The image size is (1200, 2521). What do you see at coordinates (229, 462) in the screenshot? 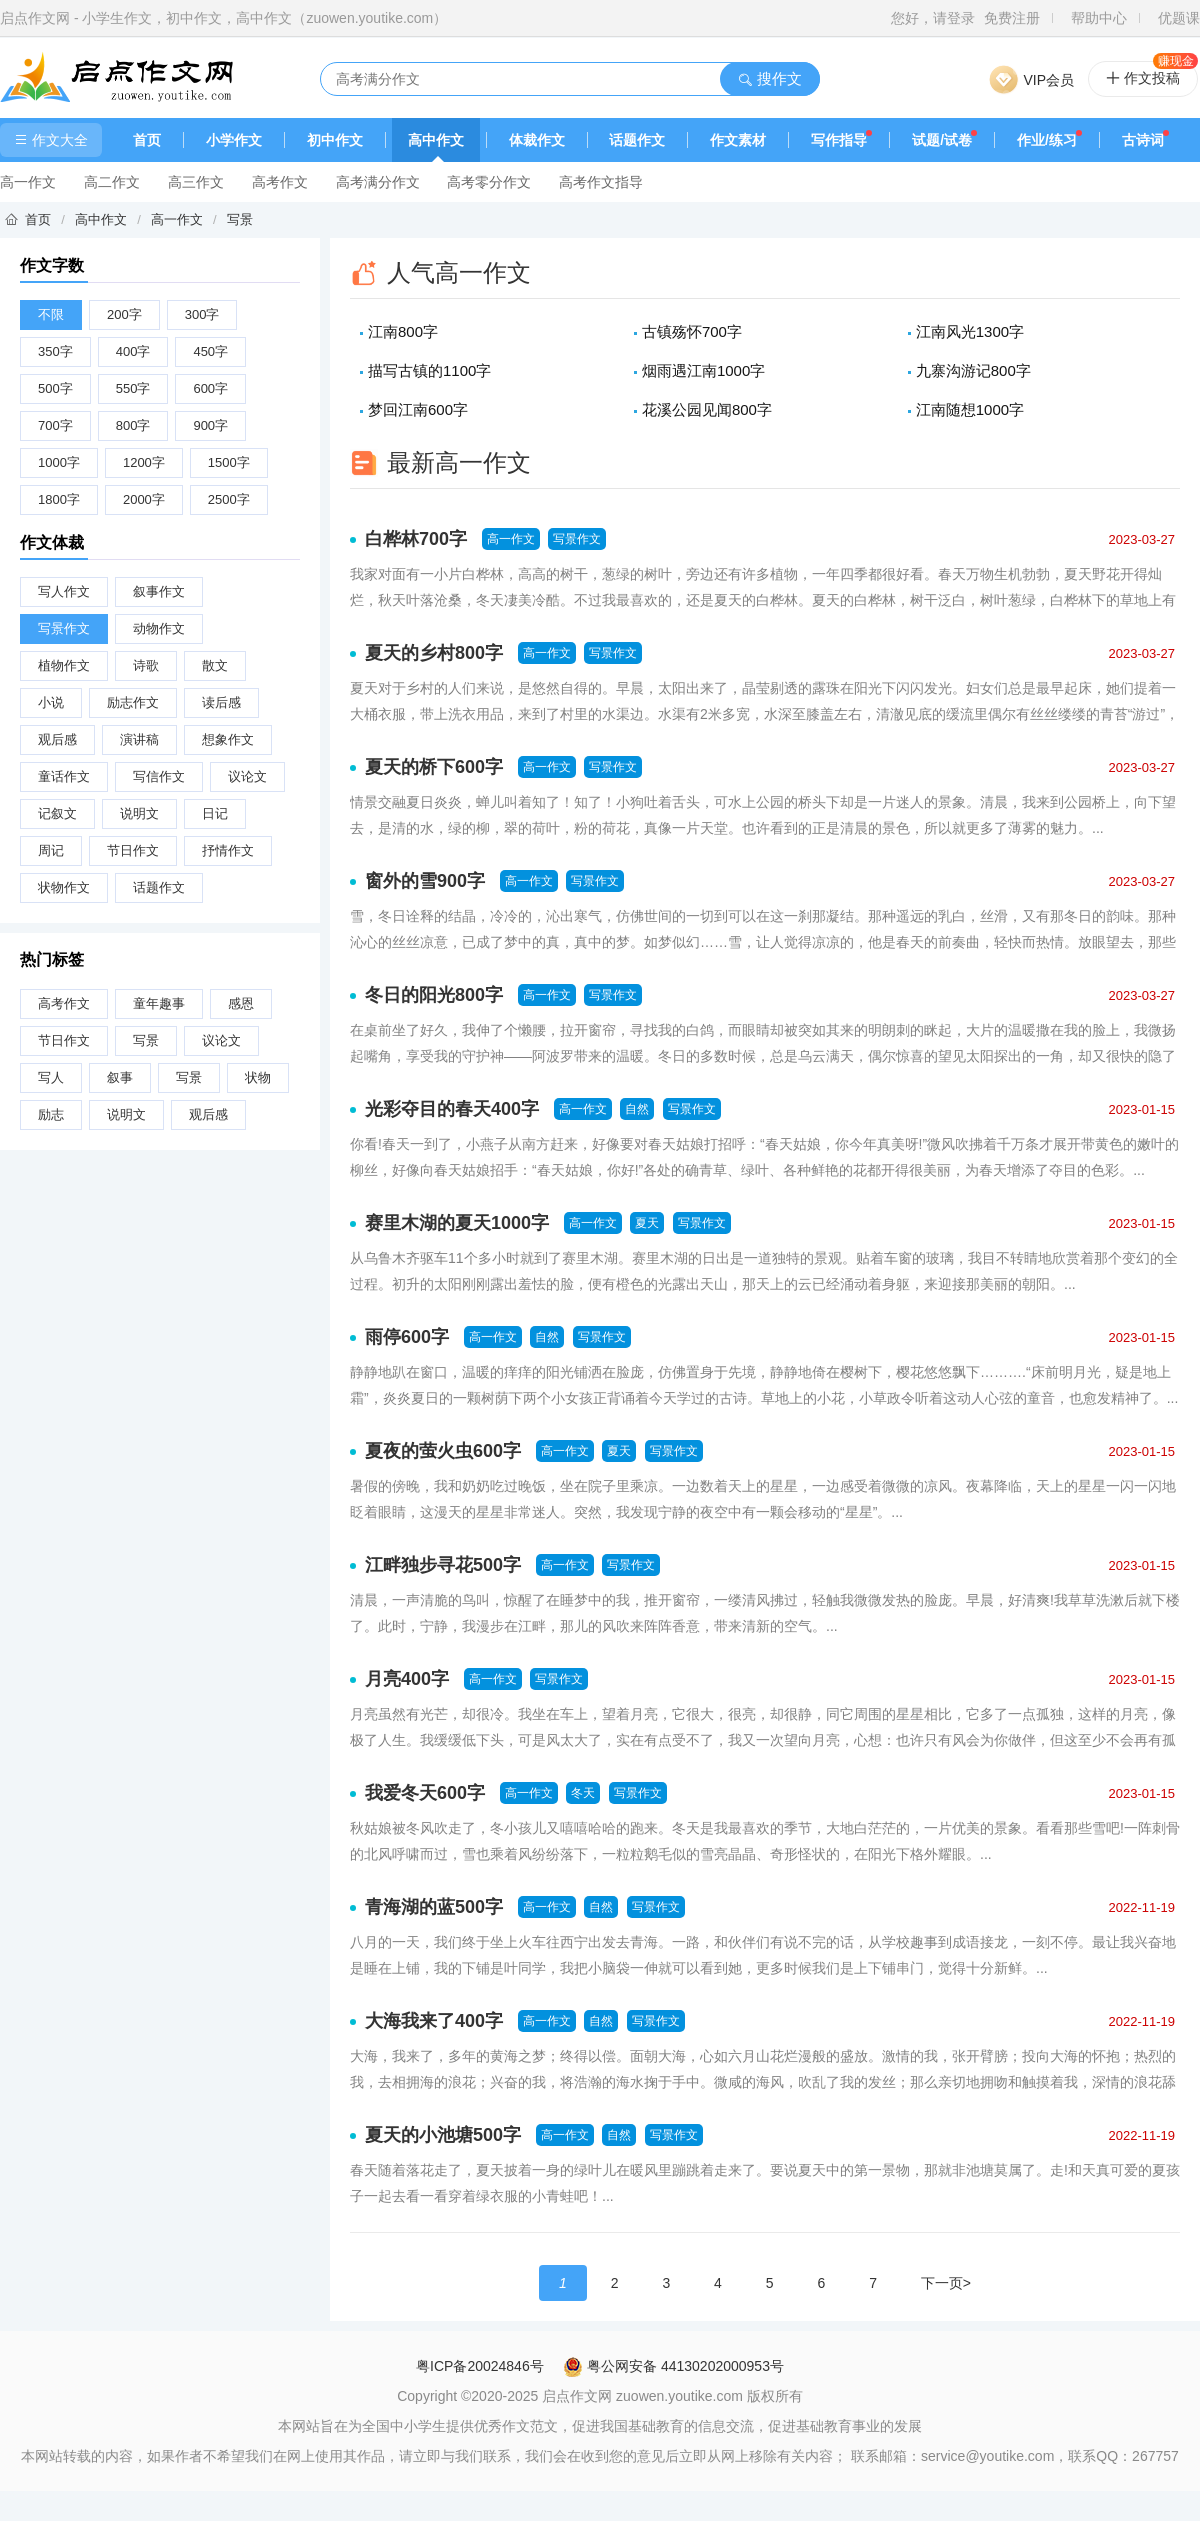
I see `1500字` at bounding box center [229, 462].